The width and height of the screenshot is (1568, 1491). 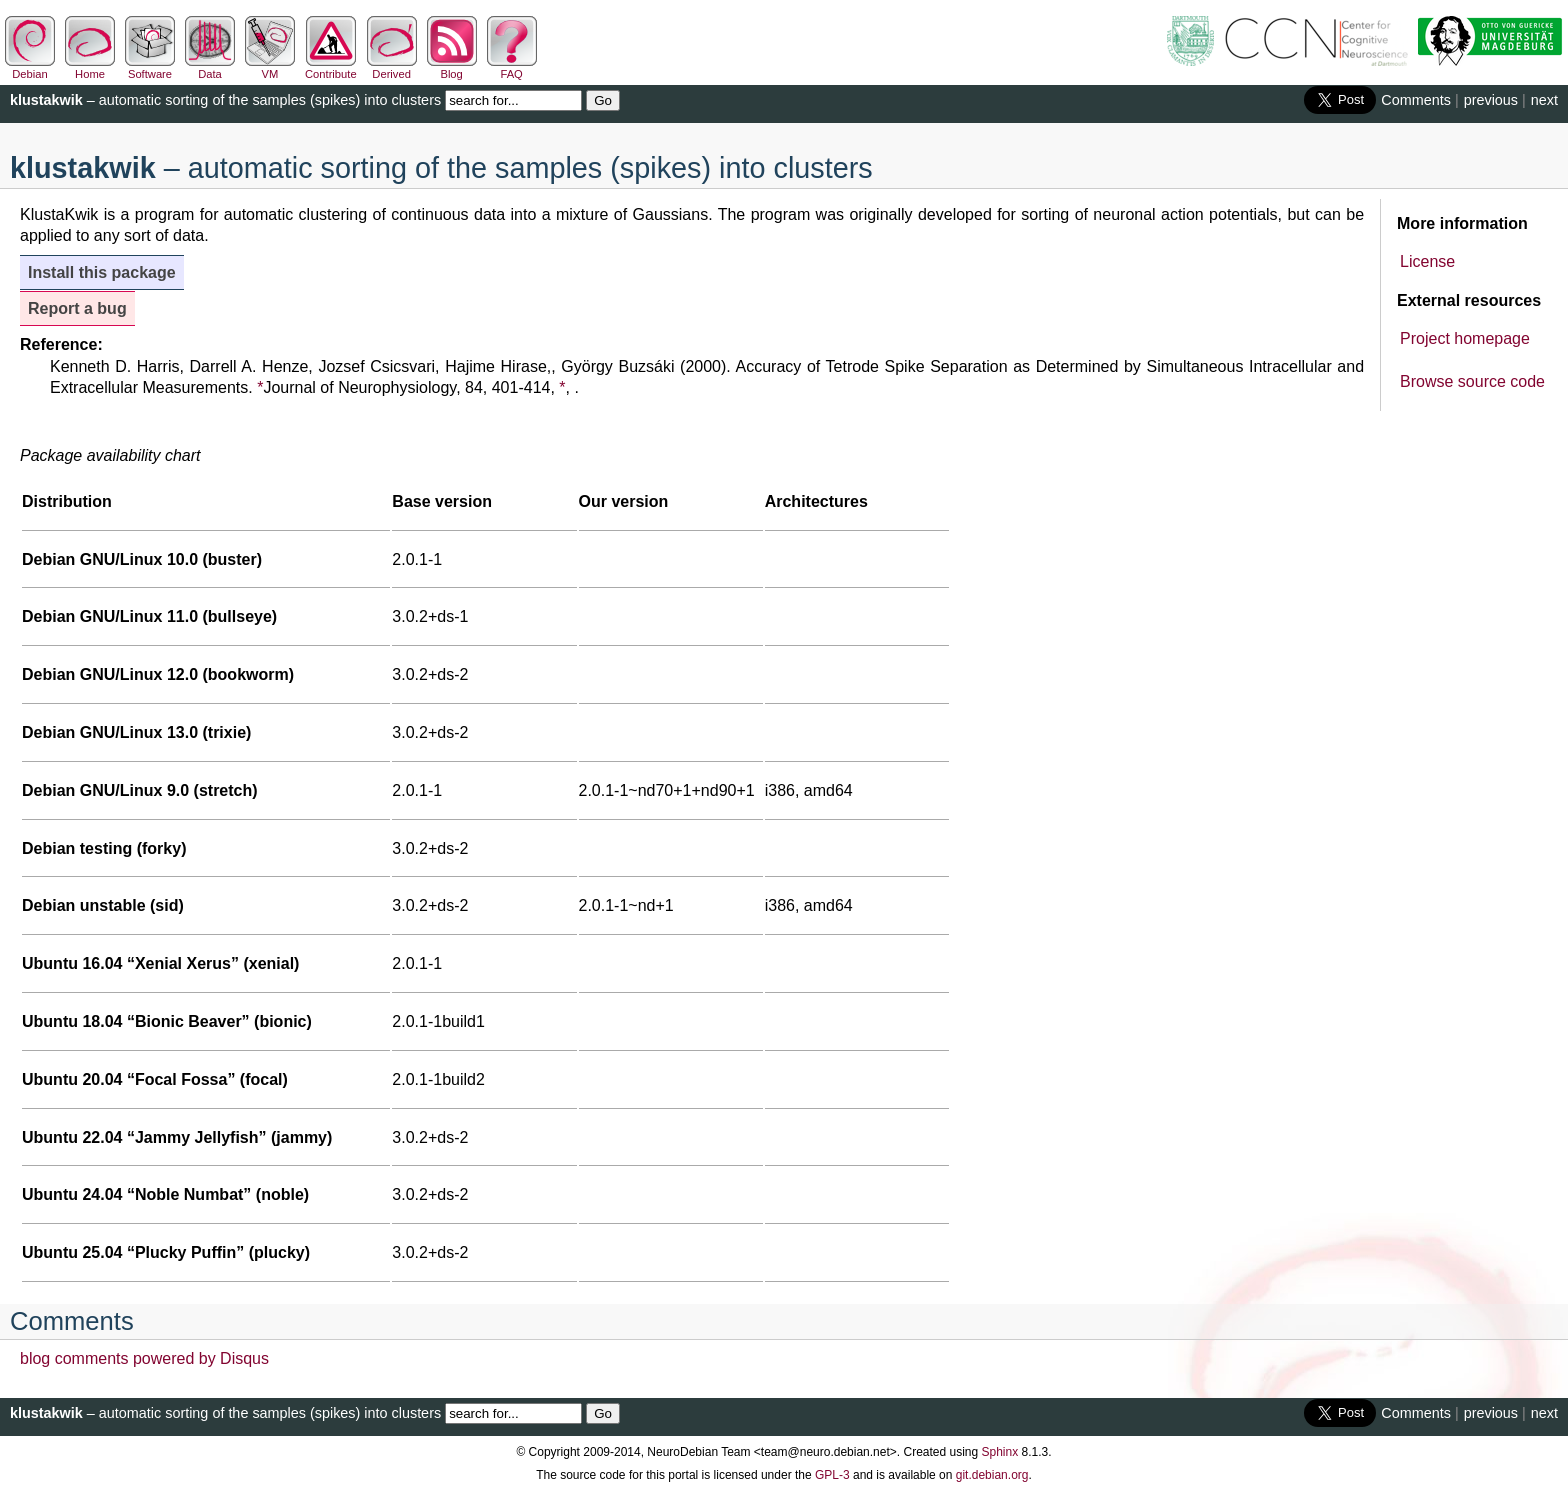 I want to click on Software, so click(x=150, y=68).